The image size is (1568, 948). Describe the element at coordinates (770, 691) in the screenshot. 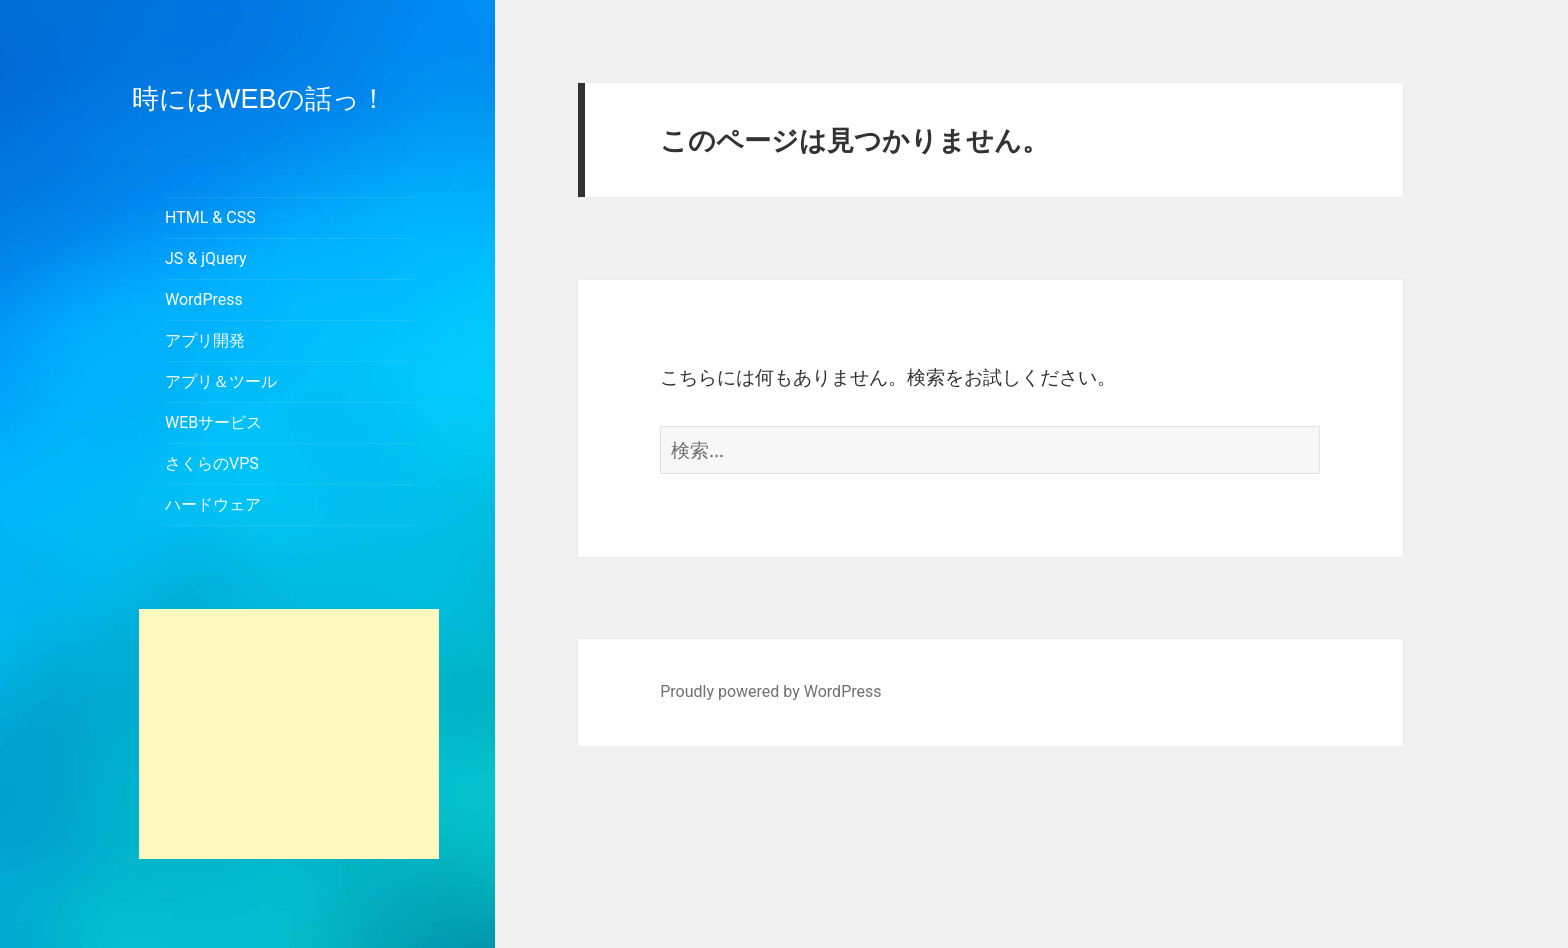

I see `Proudly powered by WordPress` at that location.